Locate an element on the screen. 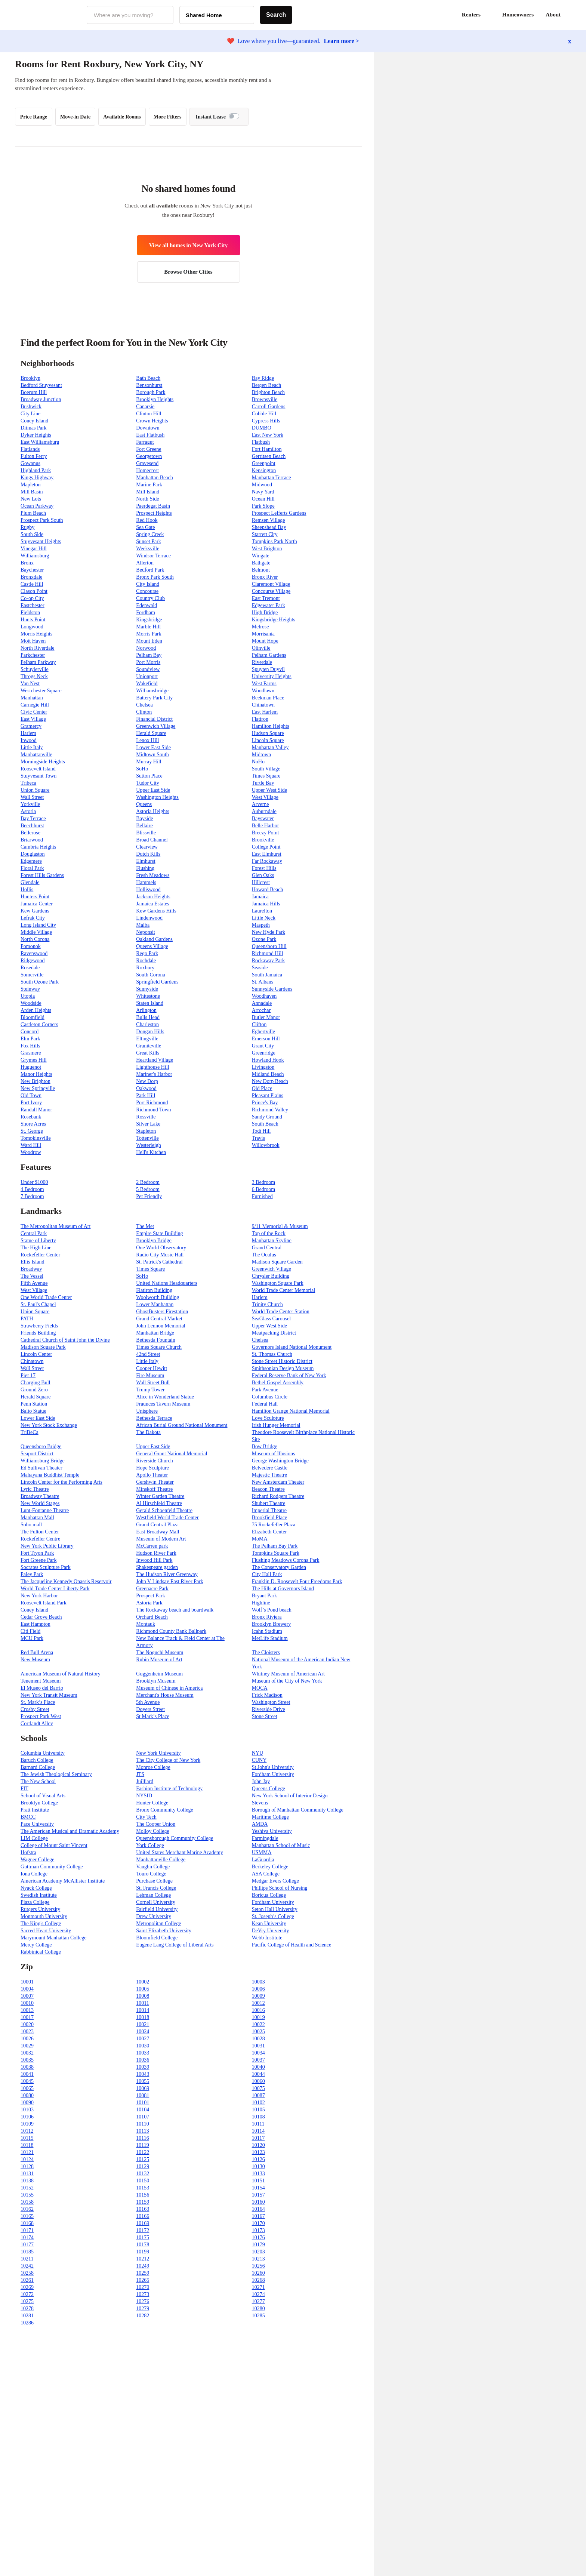 The height and width of the screenshot is (2576, 586). 10269 is located at coordinates (27, 2287).